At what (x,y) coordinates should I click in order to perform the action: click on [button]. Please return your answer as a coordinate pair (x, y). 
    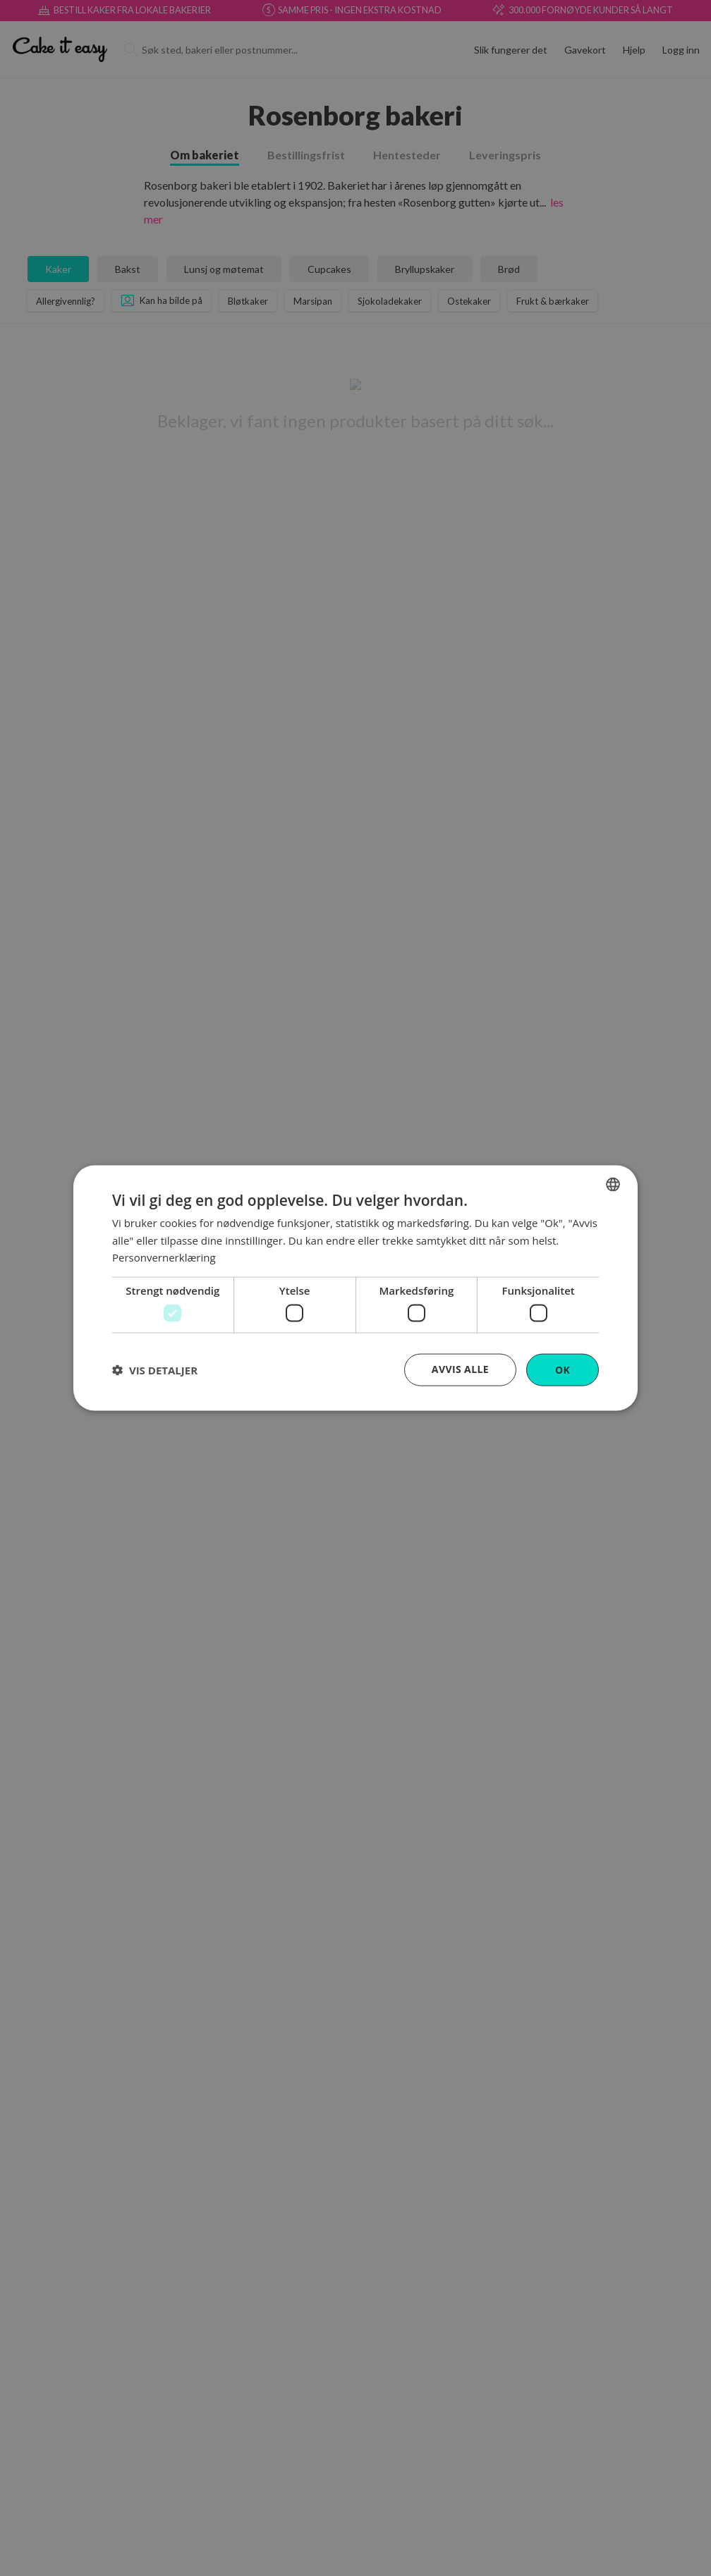
    Looking at the image, I should click on (155, 1370).